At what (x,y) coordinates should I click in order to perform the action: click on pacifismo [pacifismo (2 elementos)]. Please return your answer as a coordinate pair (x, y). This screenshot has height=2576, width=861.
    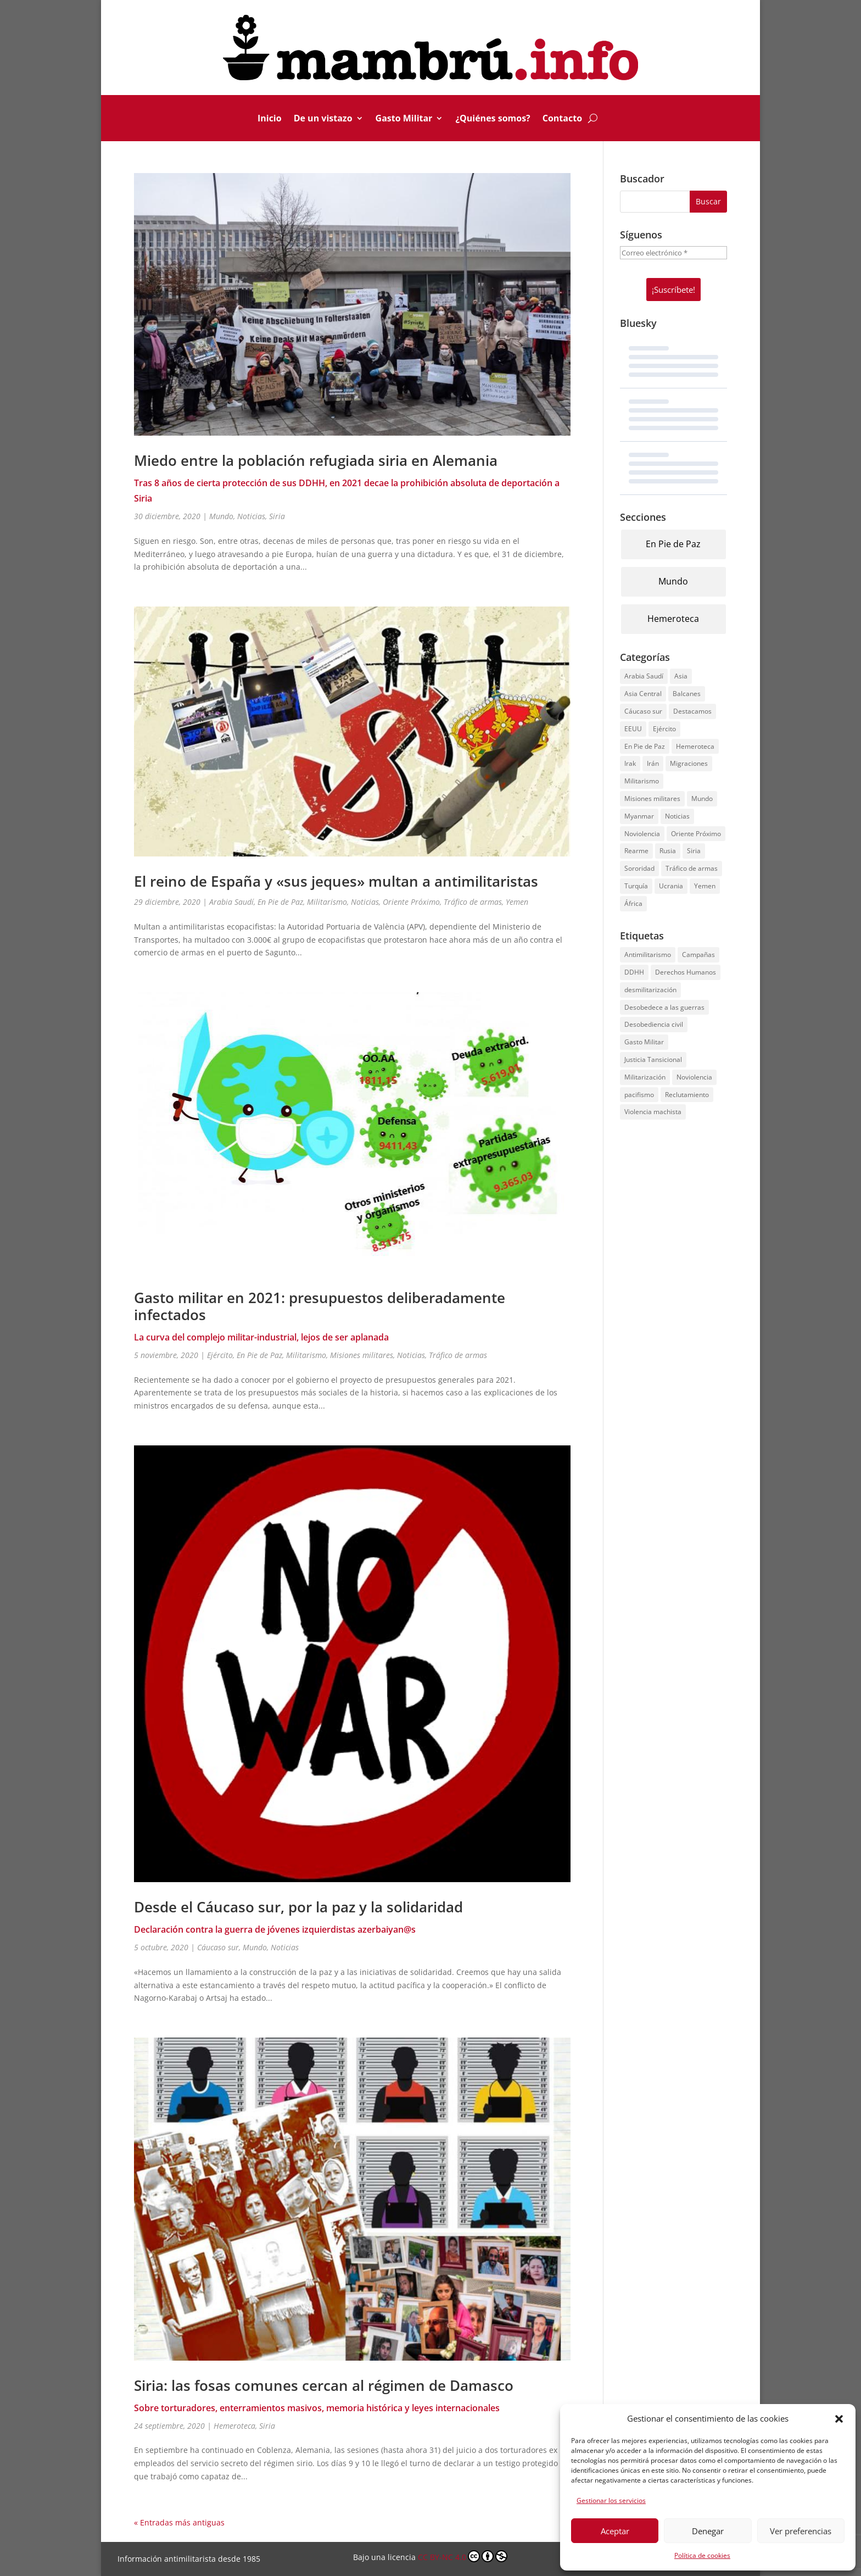
    Looking at the image, I should click on (639, 1094).